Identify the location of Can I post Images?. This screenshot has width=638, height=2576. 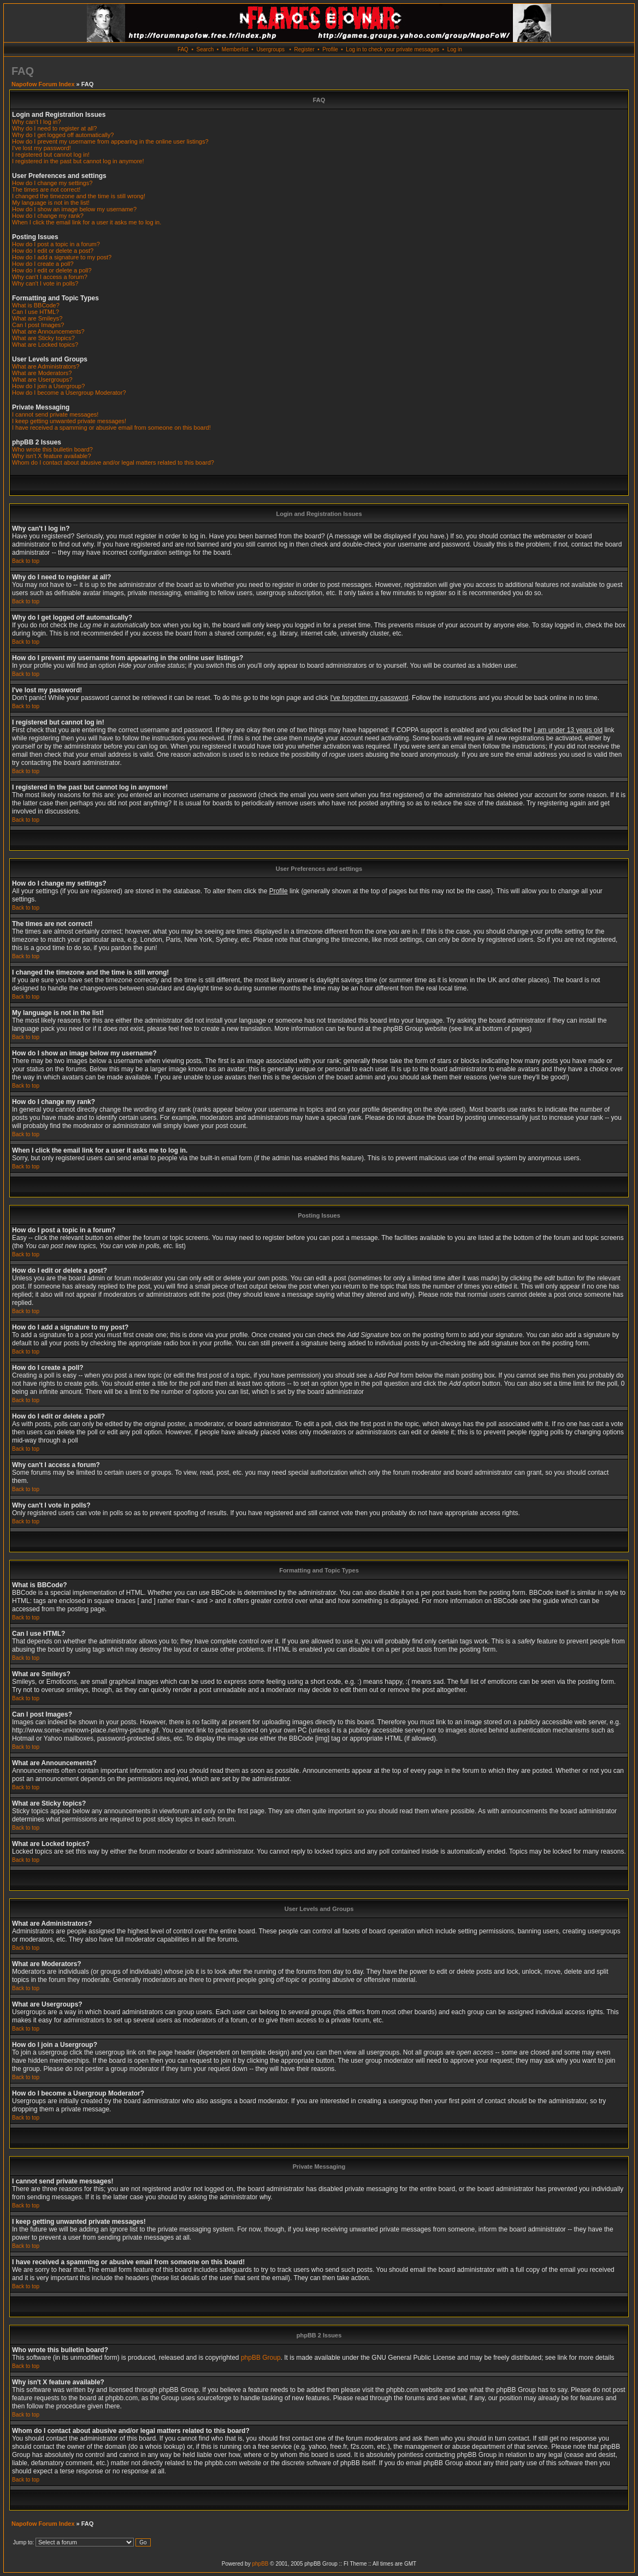
(38, 325).